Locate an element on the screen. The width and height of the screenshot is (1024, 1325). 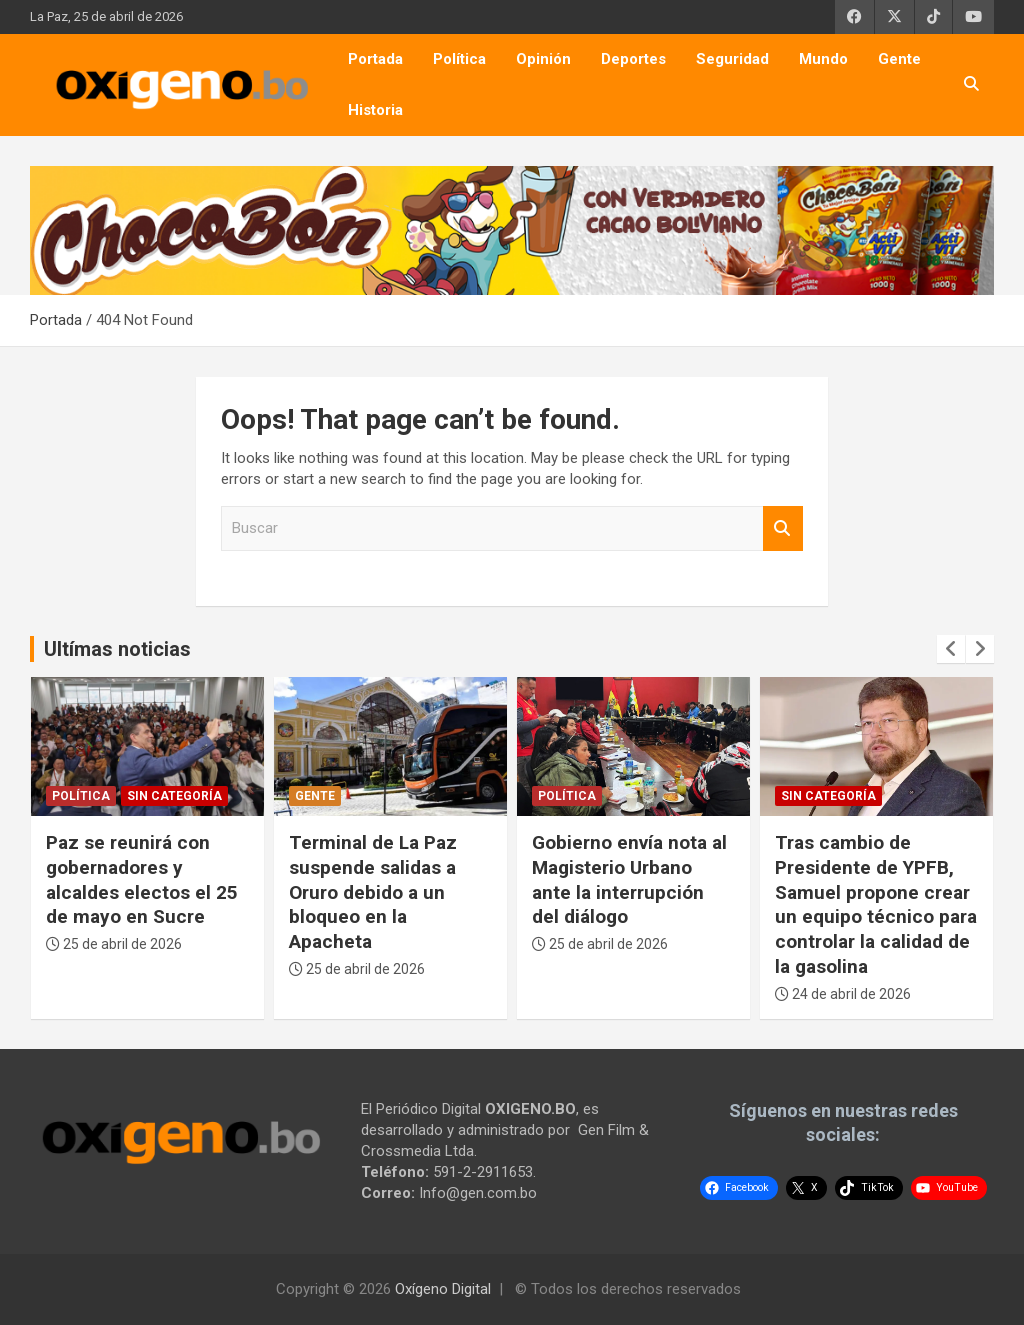
Oxígeno Digital is located at coordinates (443, 1289).